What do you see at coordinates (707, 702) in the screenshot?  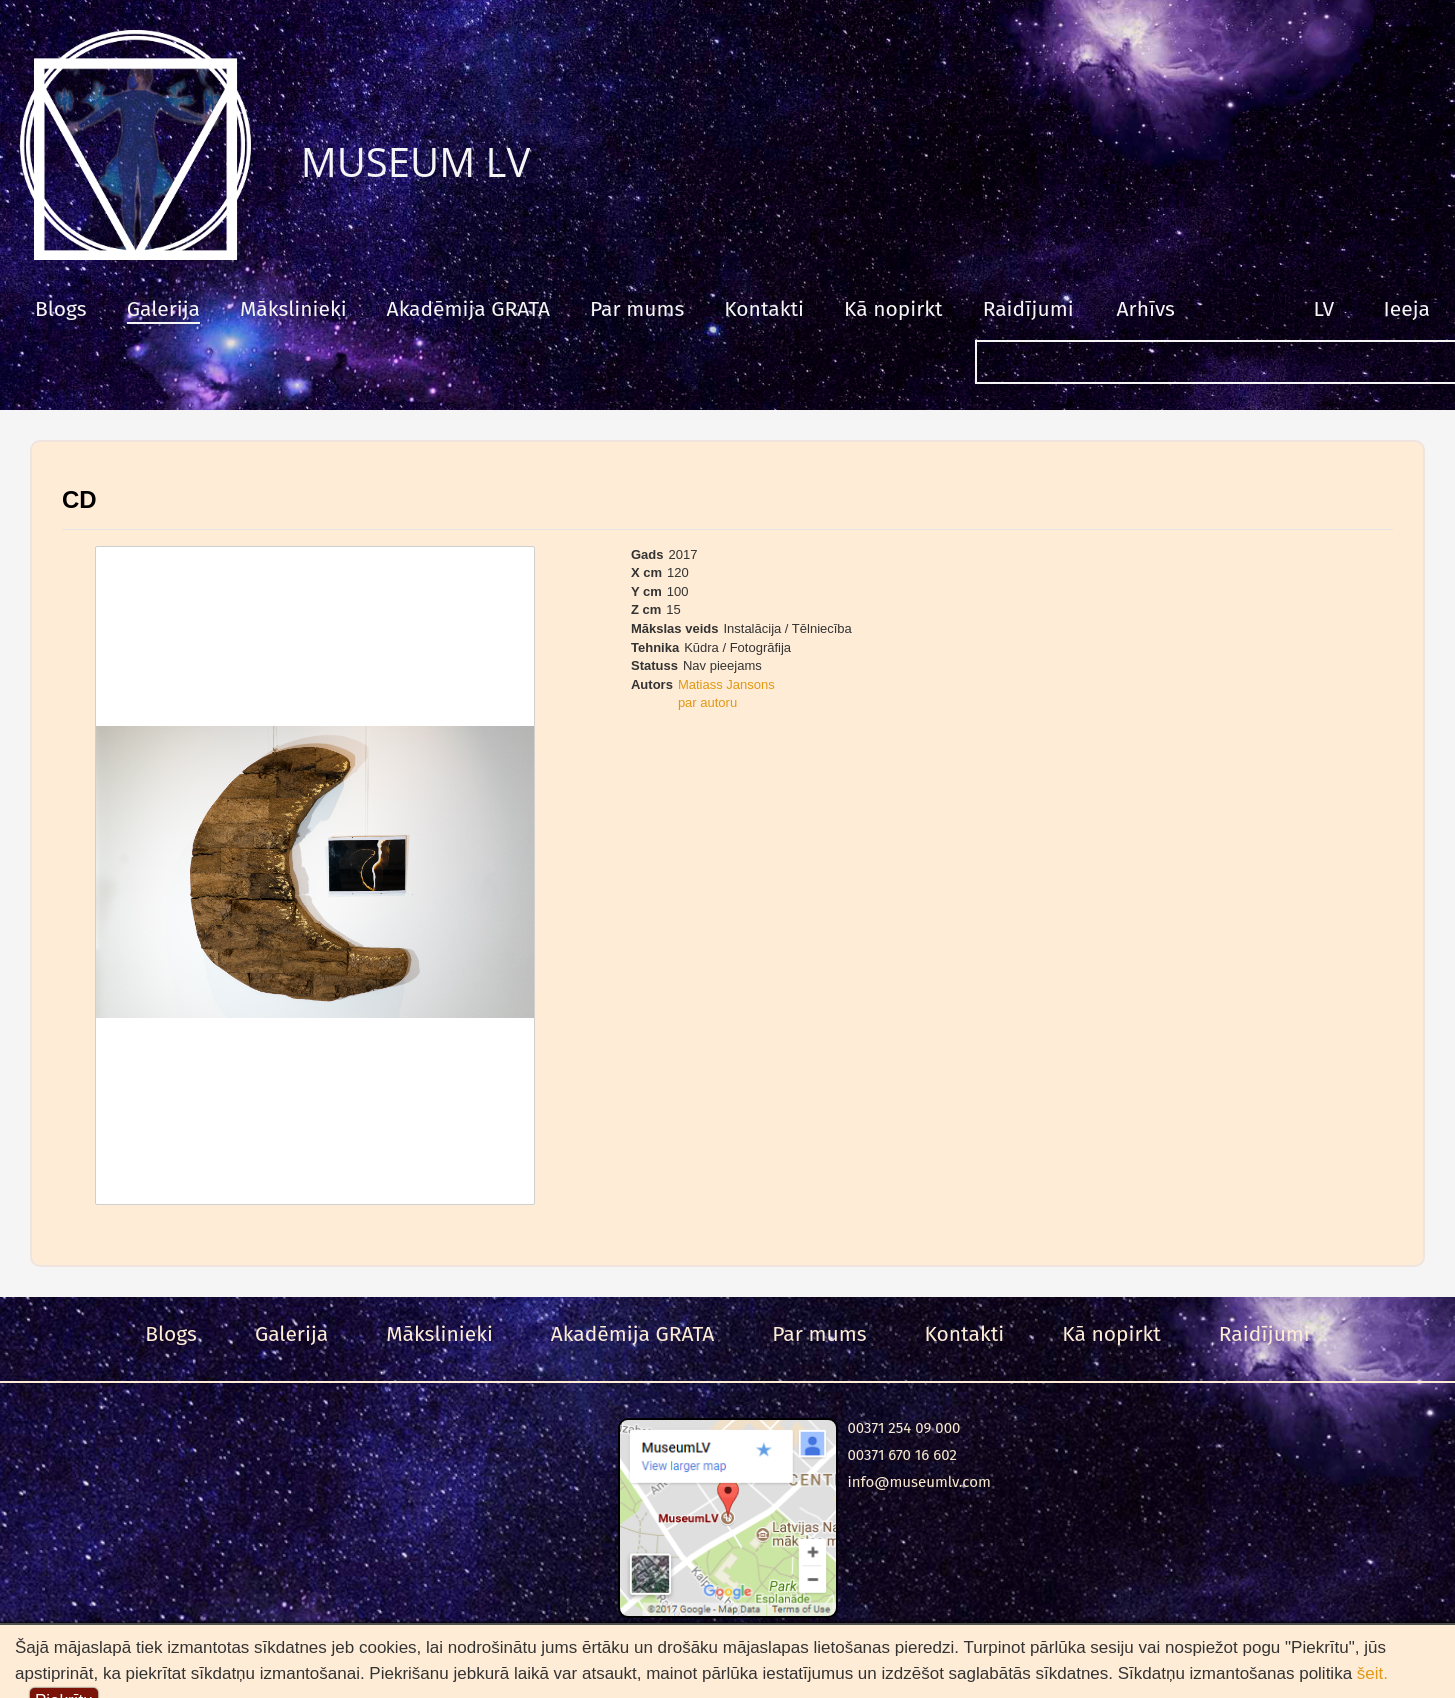 I see `par autoru` at bounding box center [707, 702].